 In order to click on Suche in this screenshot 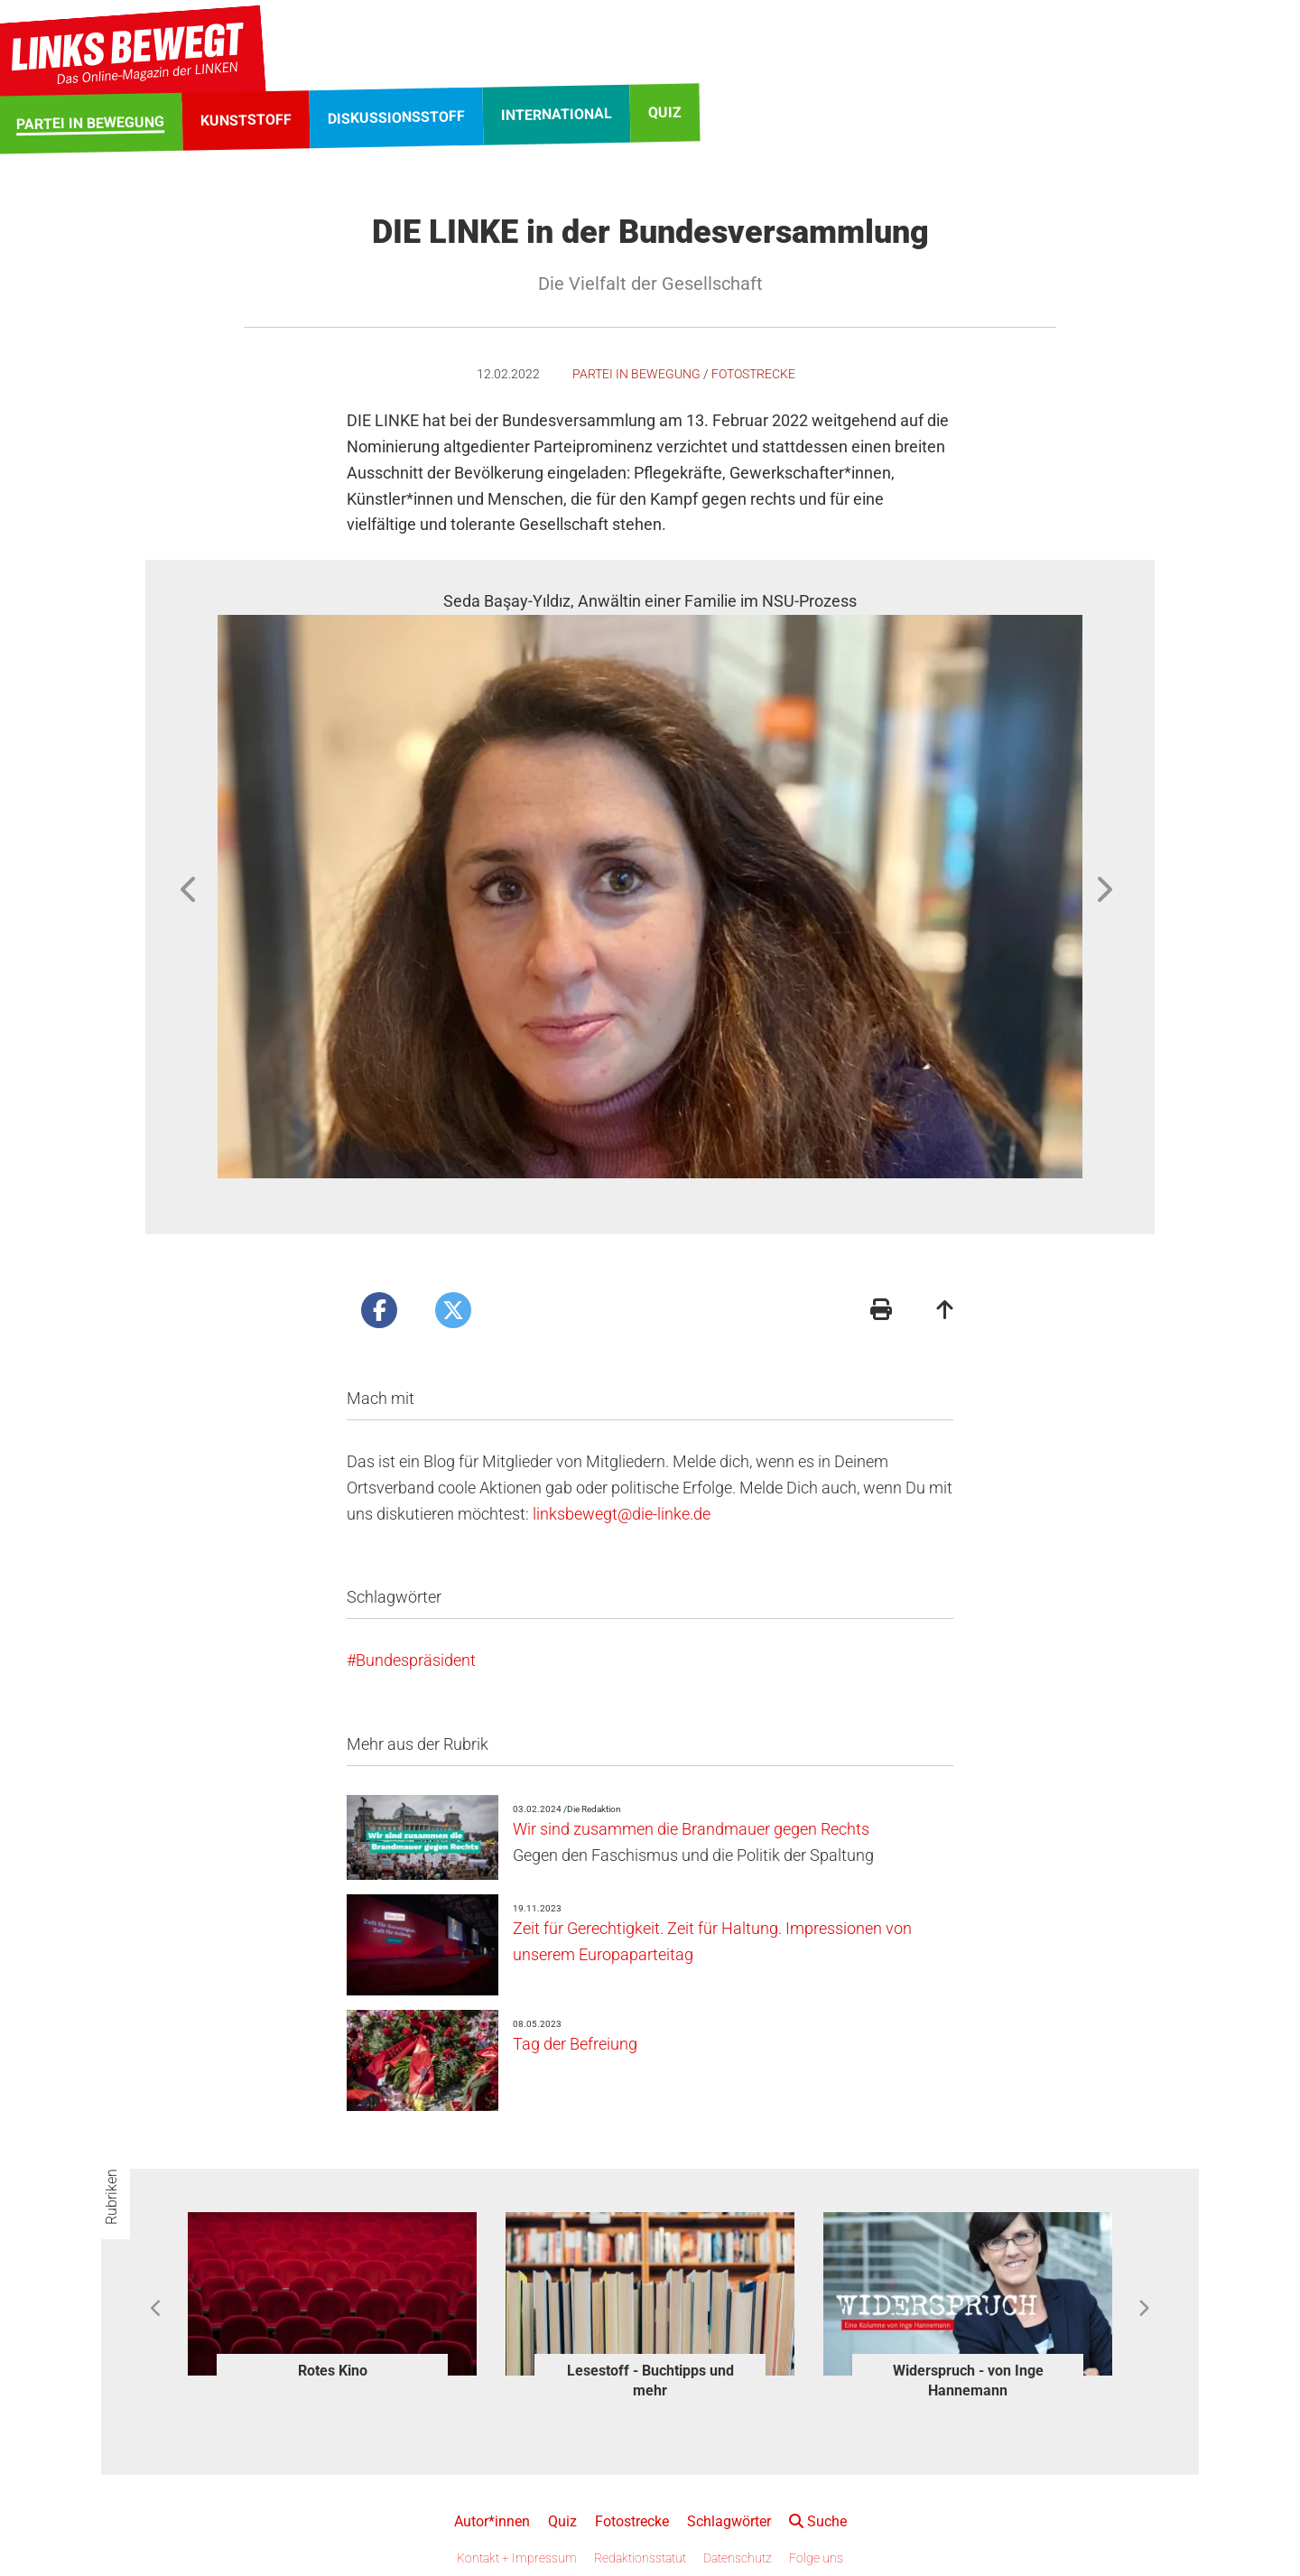, I will do `click(818, 2521)`.